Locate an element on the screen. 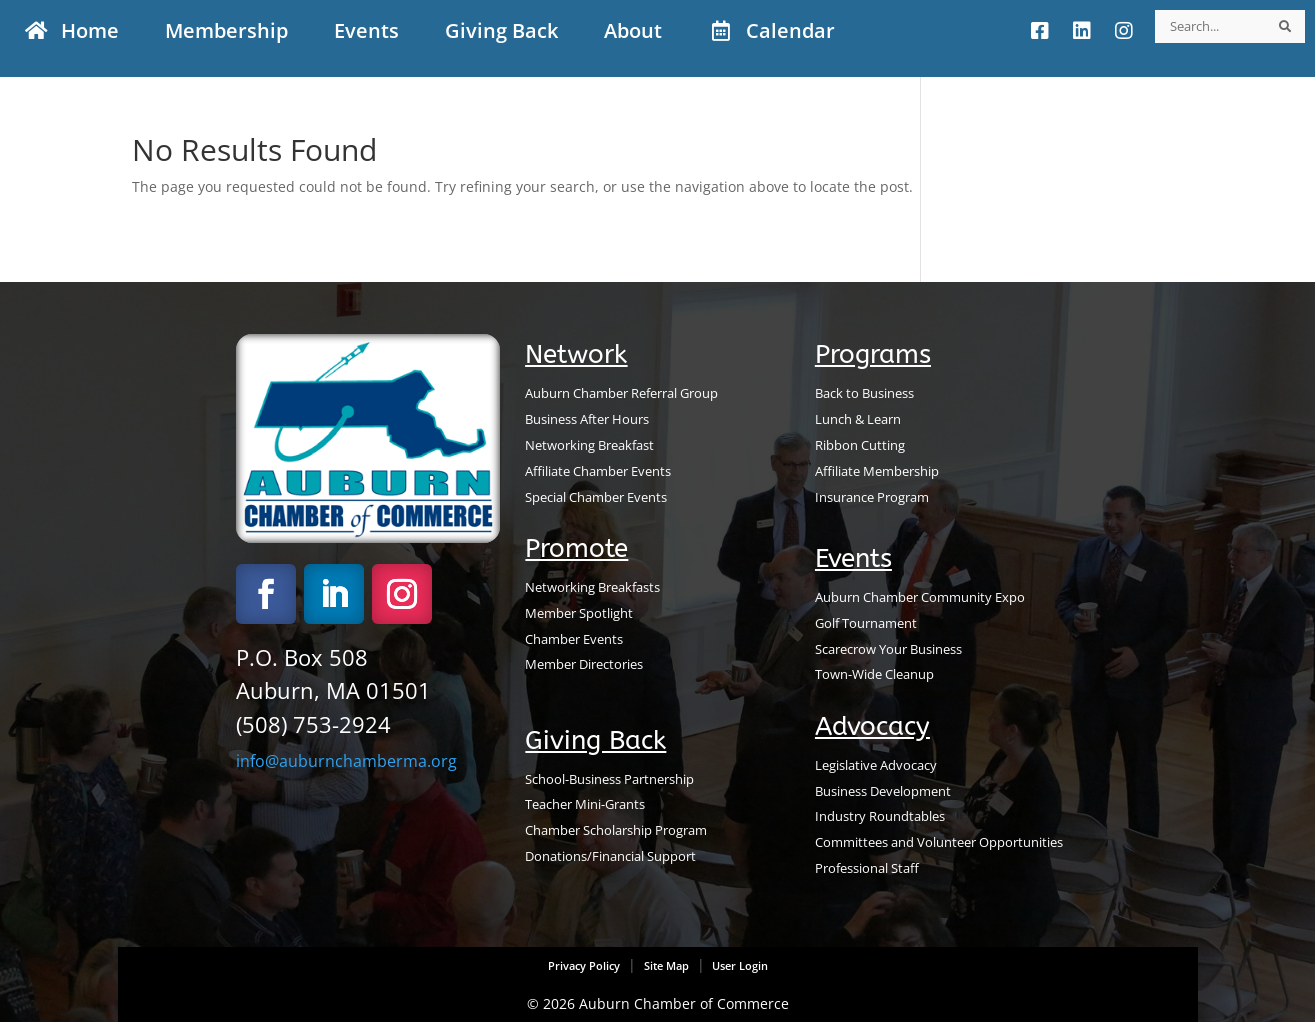  info@auburnchamberma.org is located at coordinates (346, 761).